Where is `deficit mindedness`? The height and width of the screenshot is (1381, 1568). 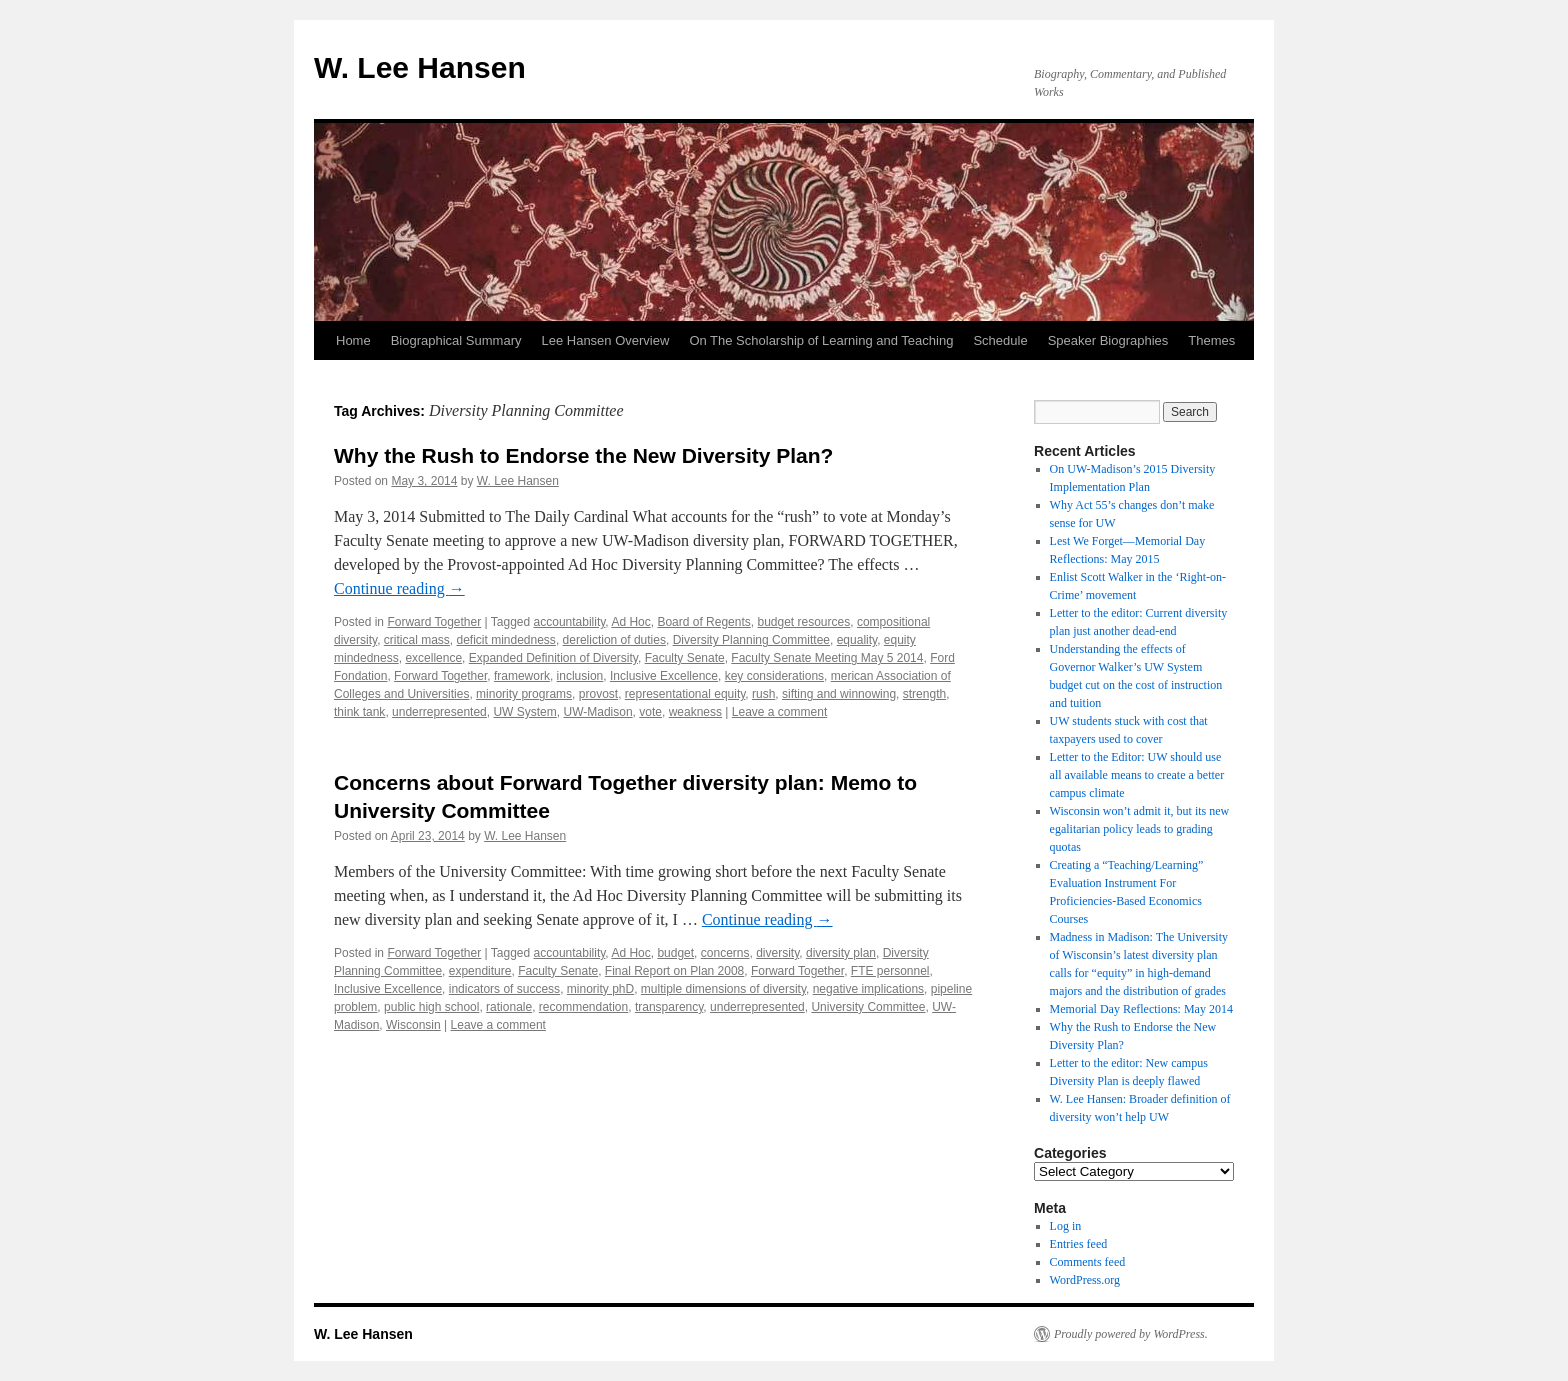
deficit mindedness is located at coordinates (505, 640).